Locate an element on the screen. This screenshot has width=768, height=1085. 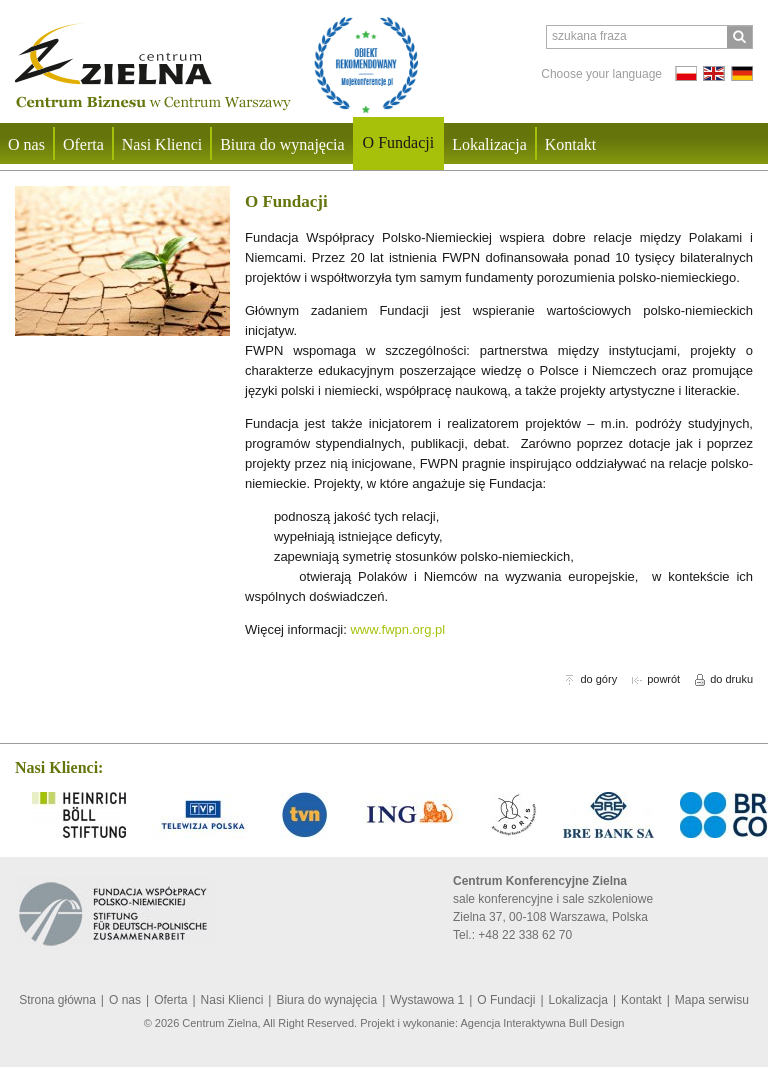
O nas is located at coordinates (125, 1000).